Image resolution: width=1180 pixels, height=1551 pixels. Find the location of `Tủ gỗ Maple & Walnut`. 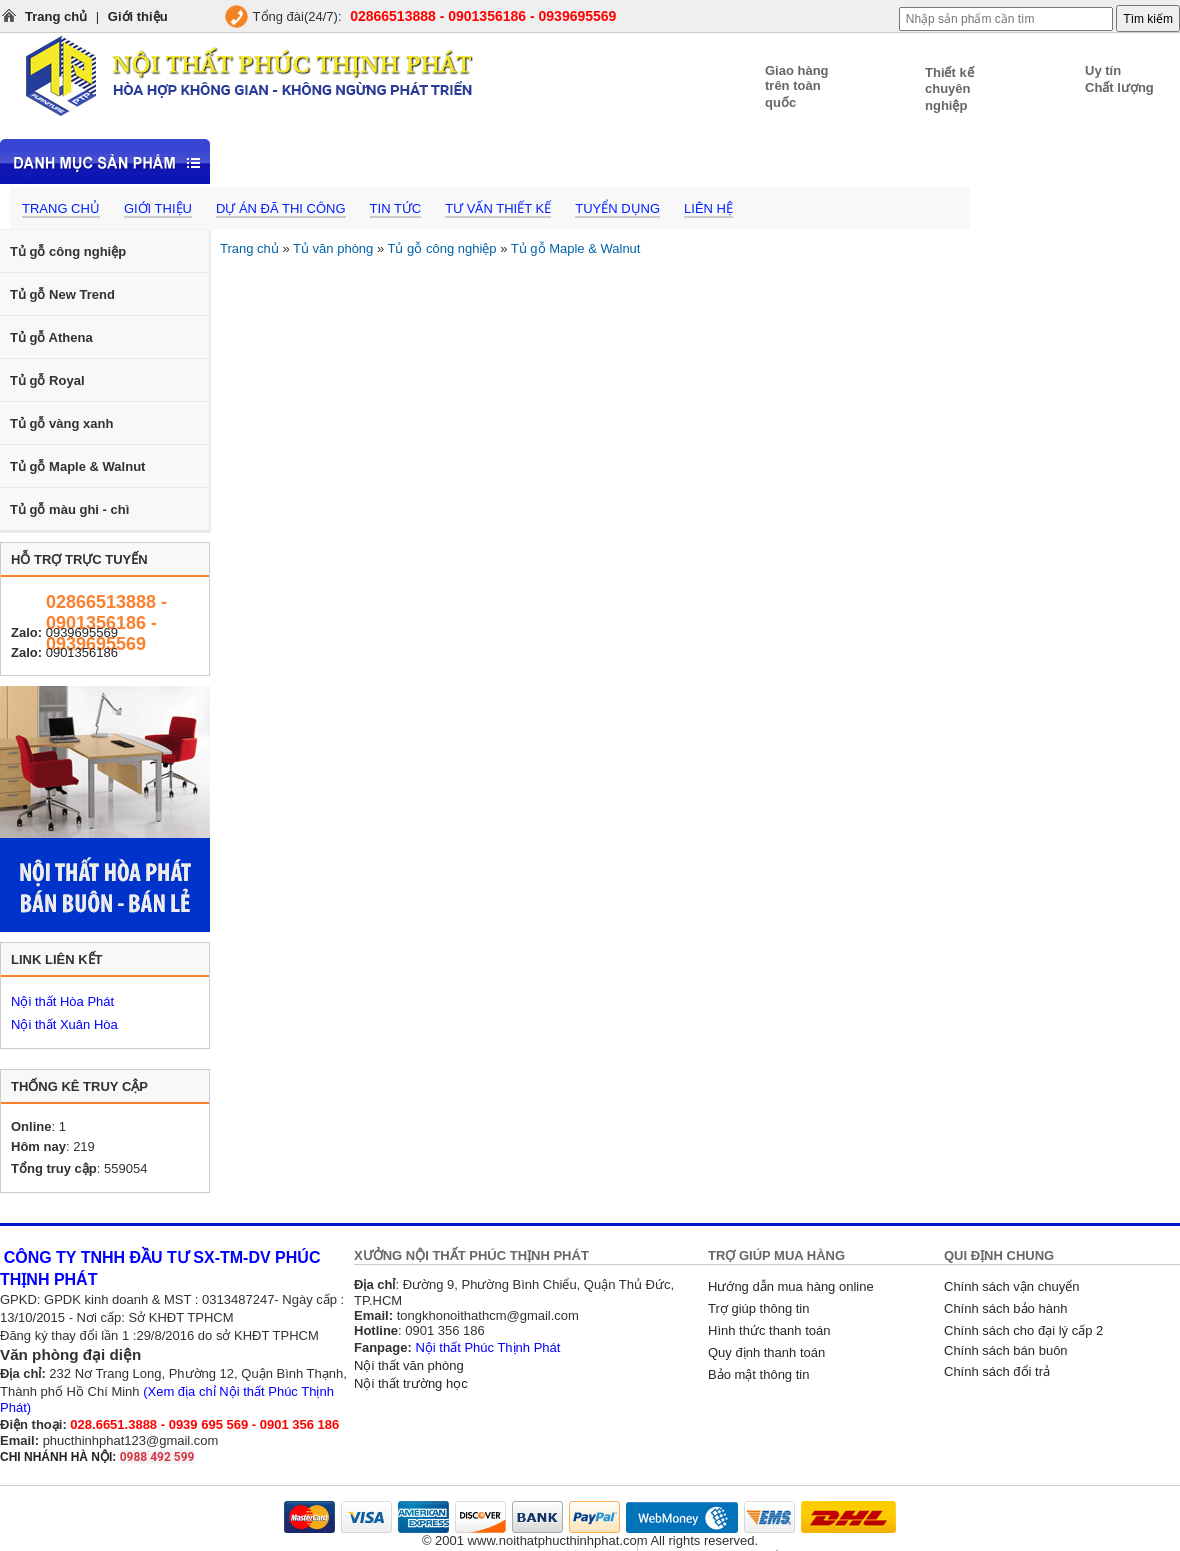

Tủ gỗ Maple & Walnut is located at coordinates (77, 466).